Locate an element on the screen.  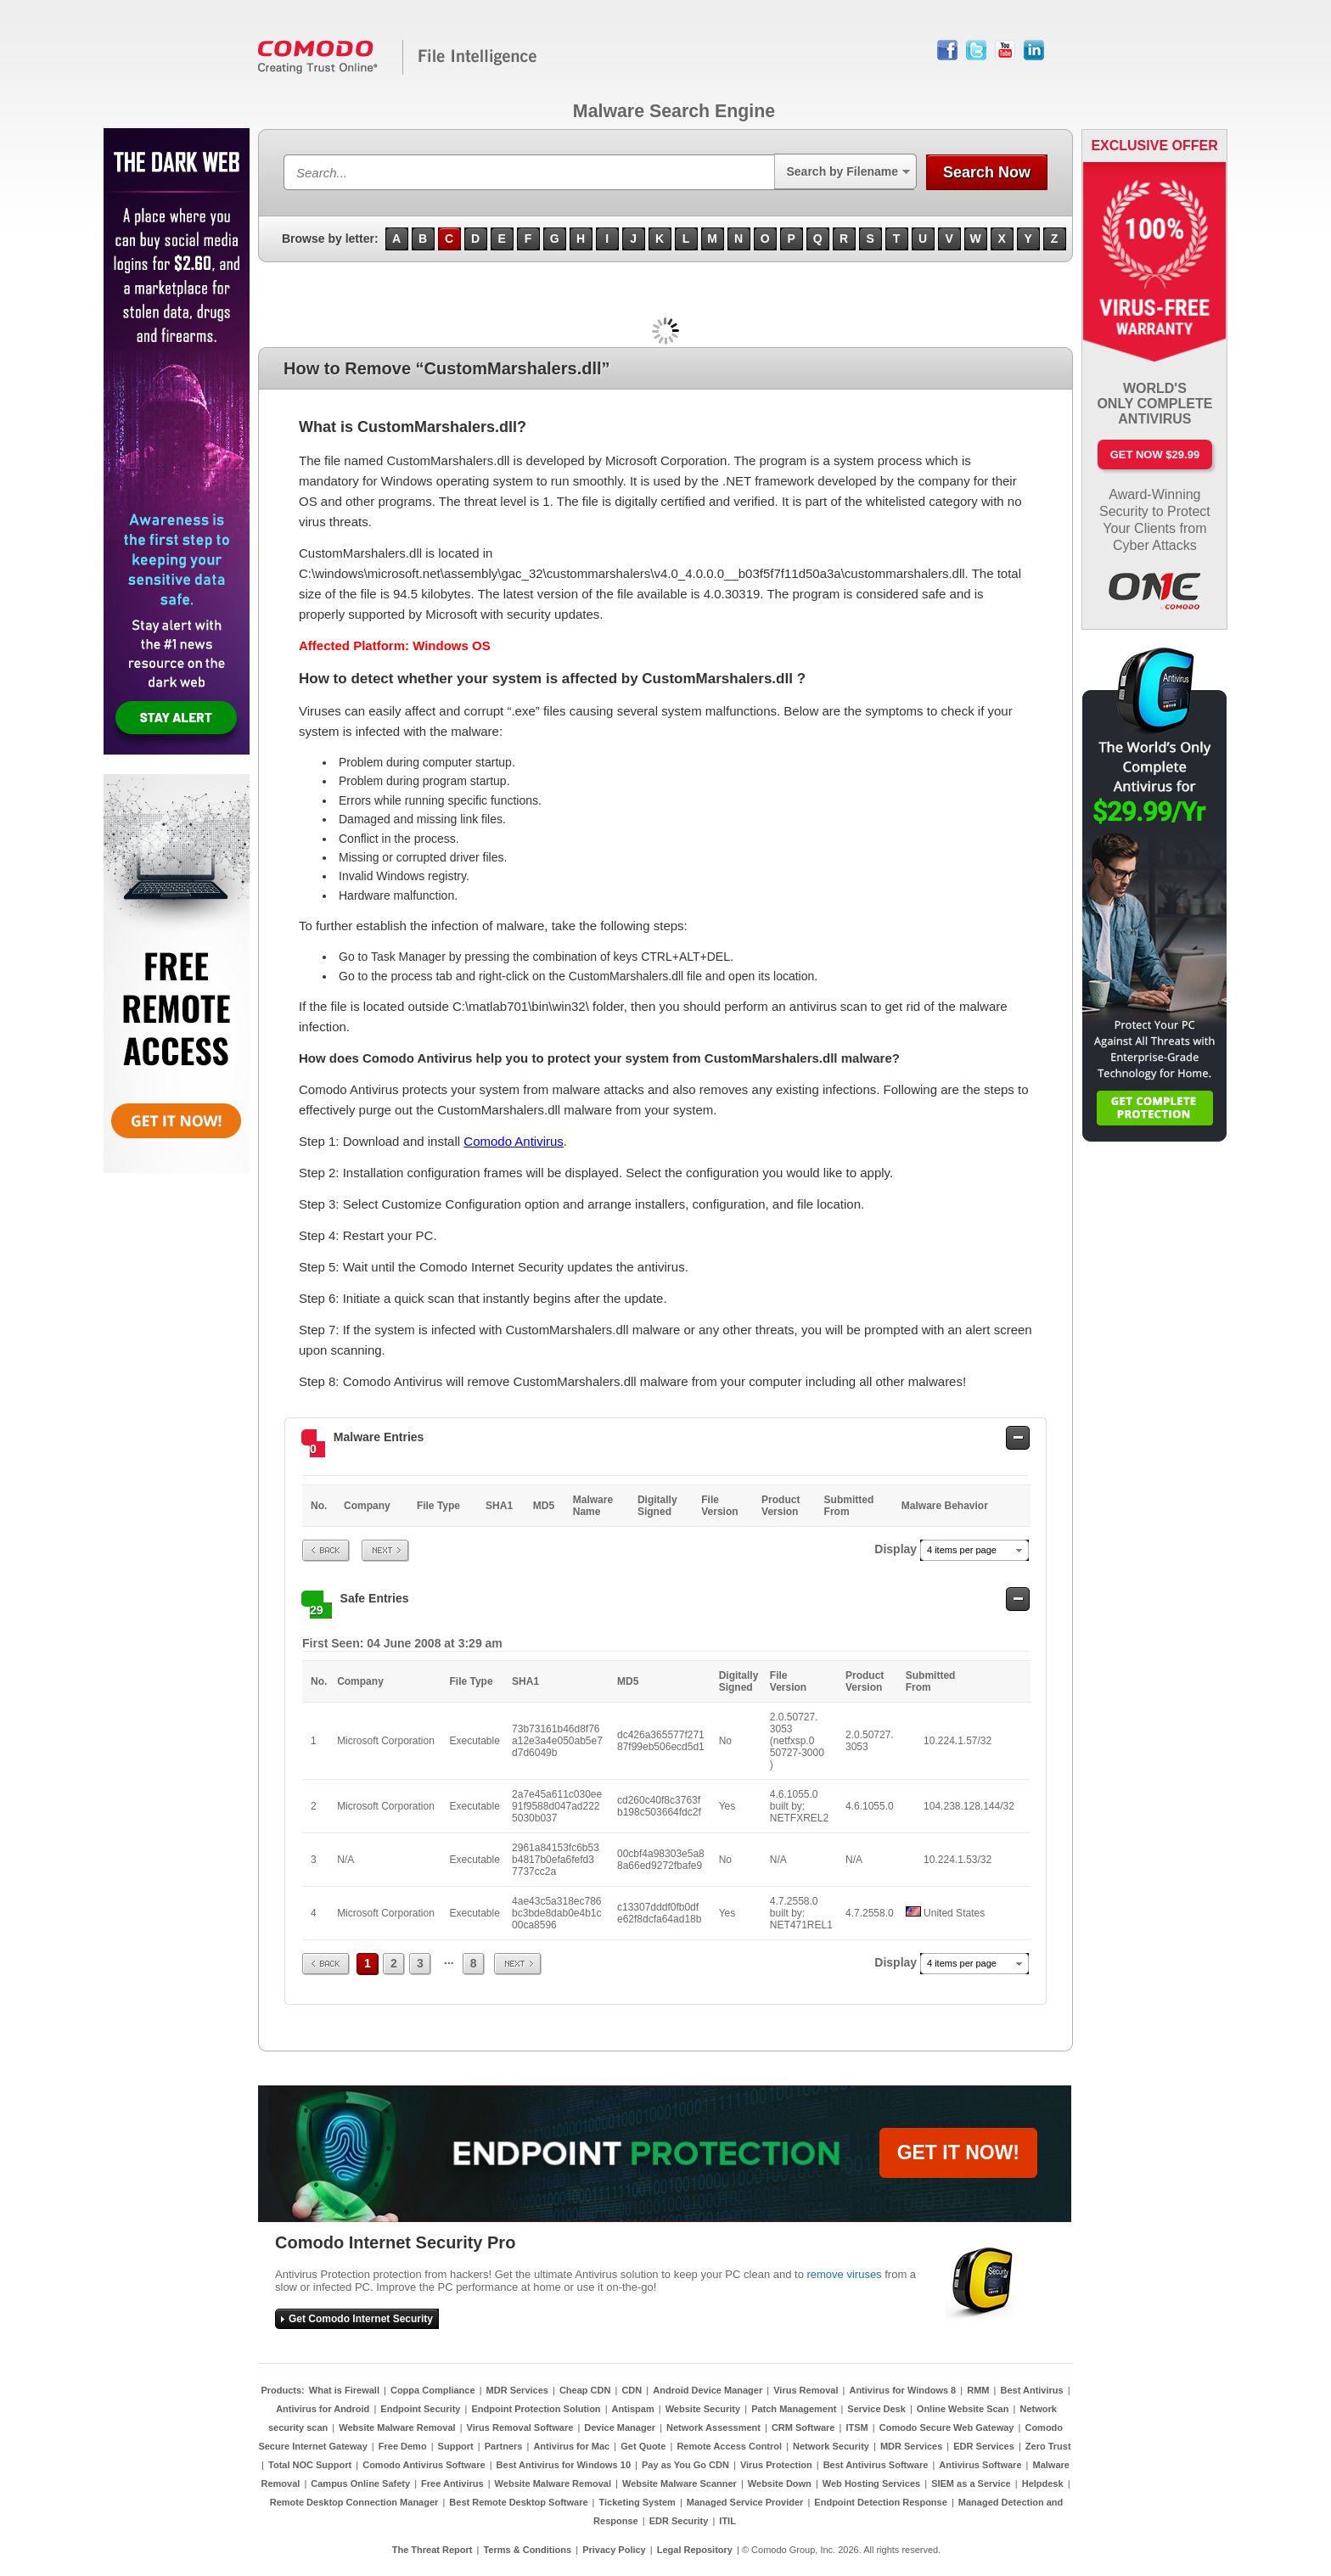
EDR Services is located at coordinates (983, 2446).